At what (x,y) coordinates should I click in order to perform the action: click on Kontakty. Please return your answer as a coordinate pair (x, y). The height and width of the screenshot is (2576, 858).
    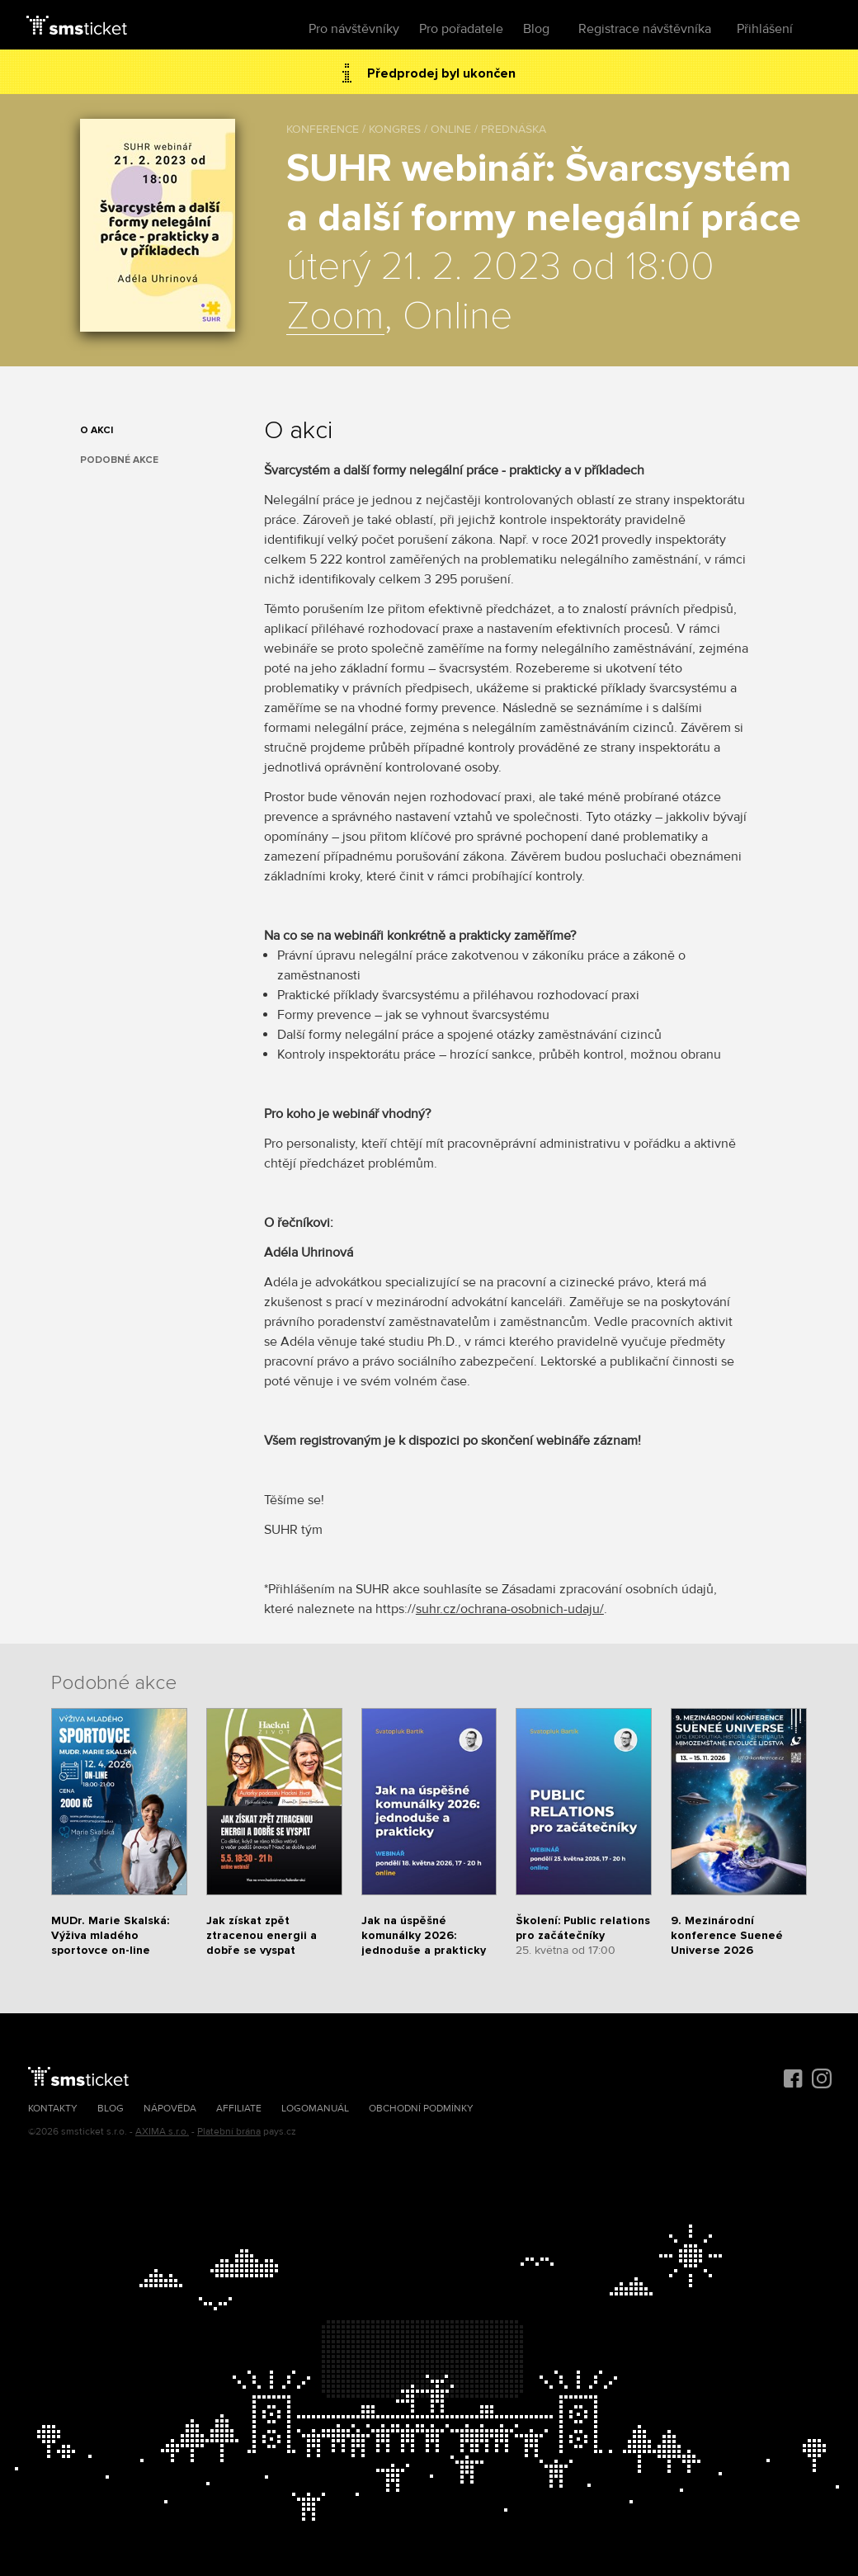
    Looking at the image, I should click on (53, 2108).